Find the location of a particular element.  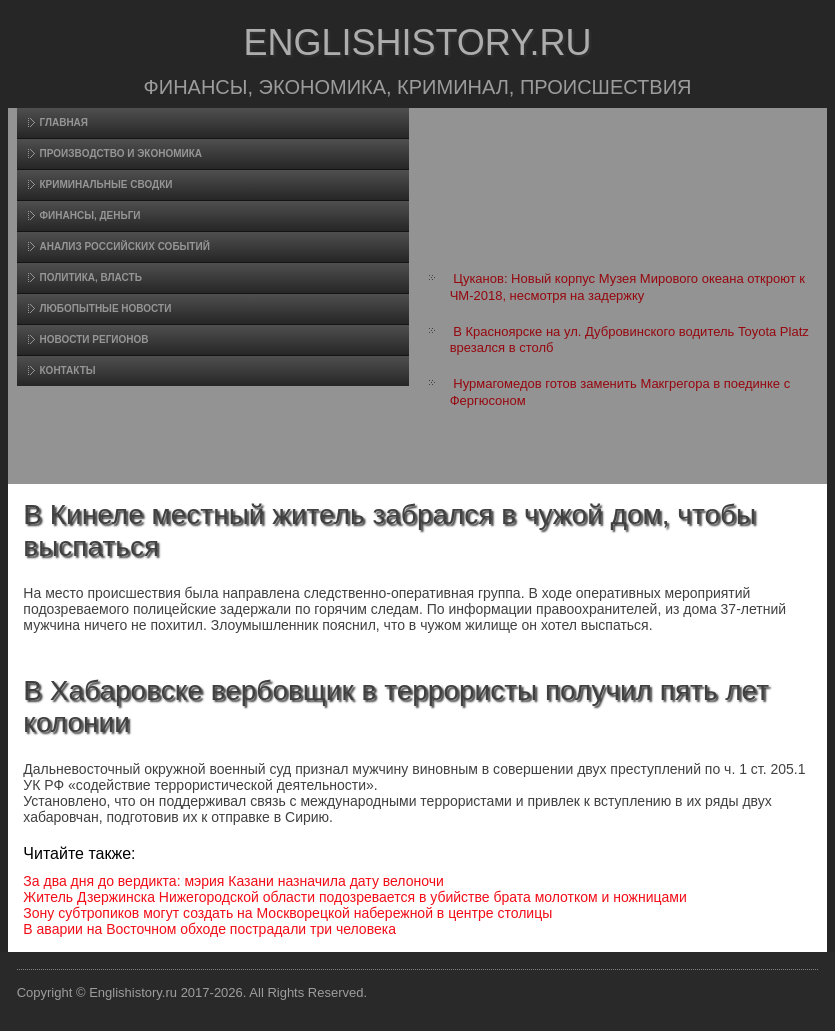

Любопытные новости is located at coordinates (106, 308).